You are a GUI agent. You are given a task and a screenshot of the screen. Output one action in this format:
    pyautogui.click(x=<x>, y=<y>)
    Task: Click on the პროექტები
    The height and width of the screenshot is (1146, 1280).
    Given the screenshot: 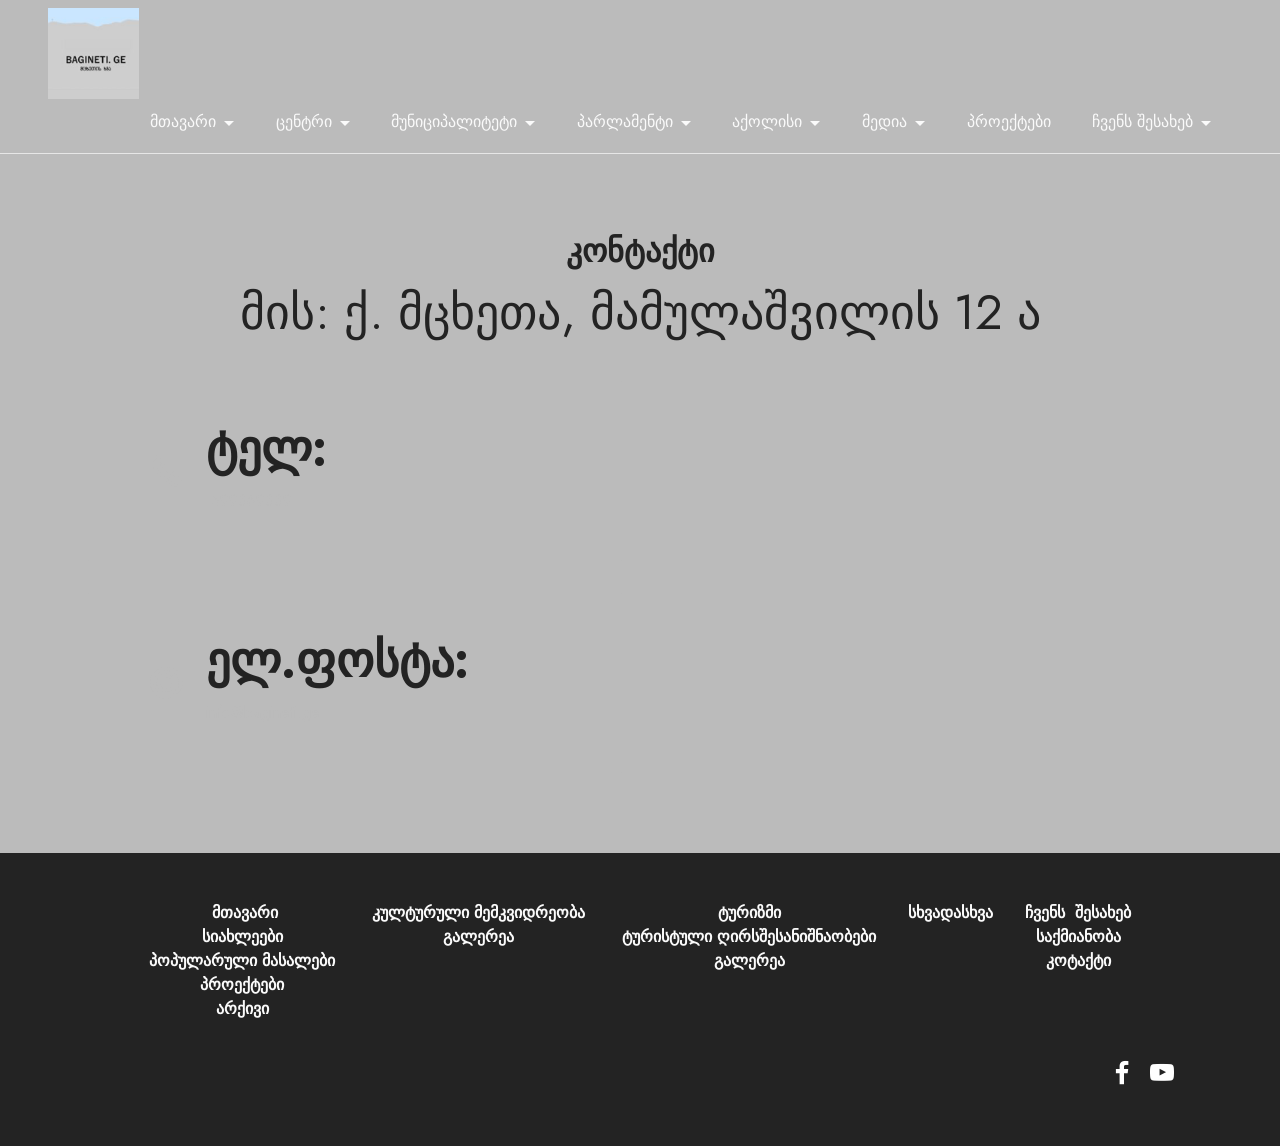 What is the action you would take?
    pyautogui.click(x=1009, y=121)
    